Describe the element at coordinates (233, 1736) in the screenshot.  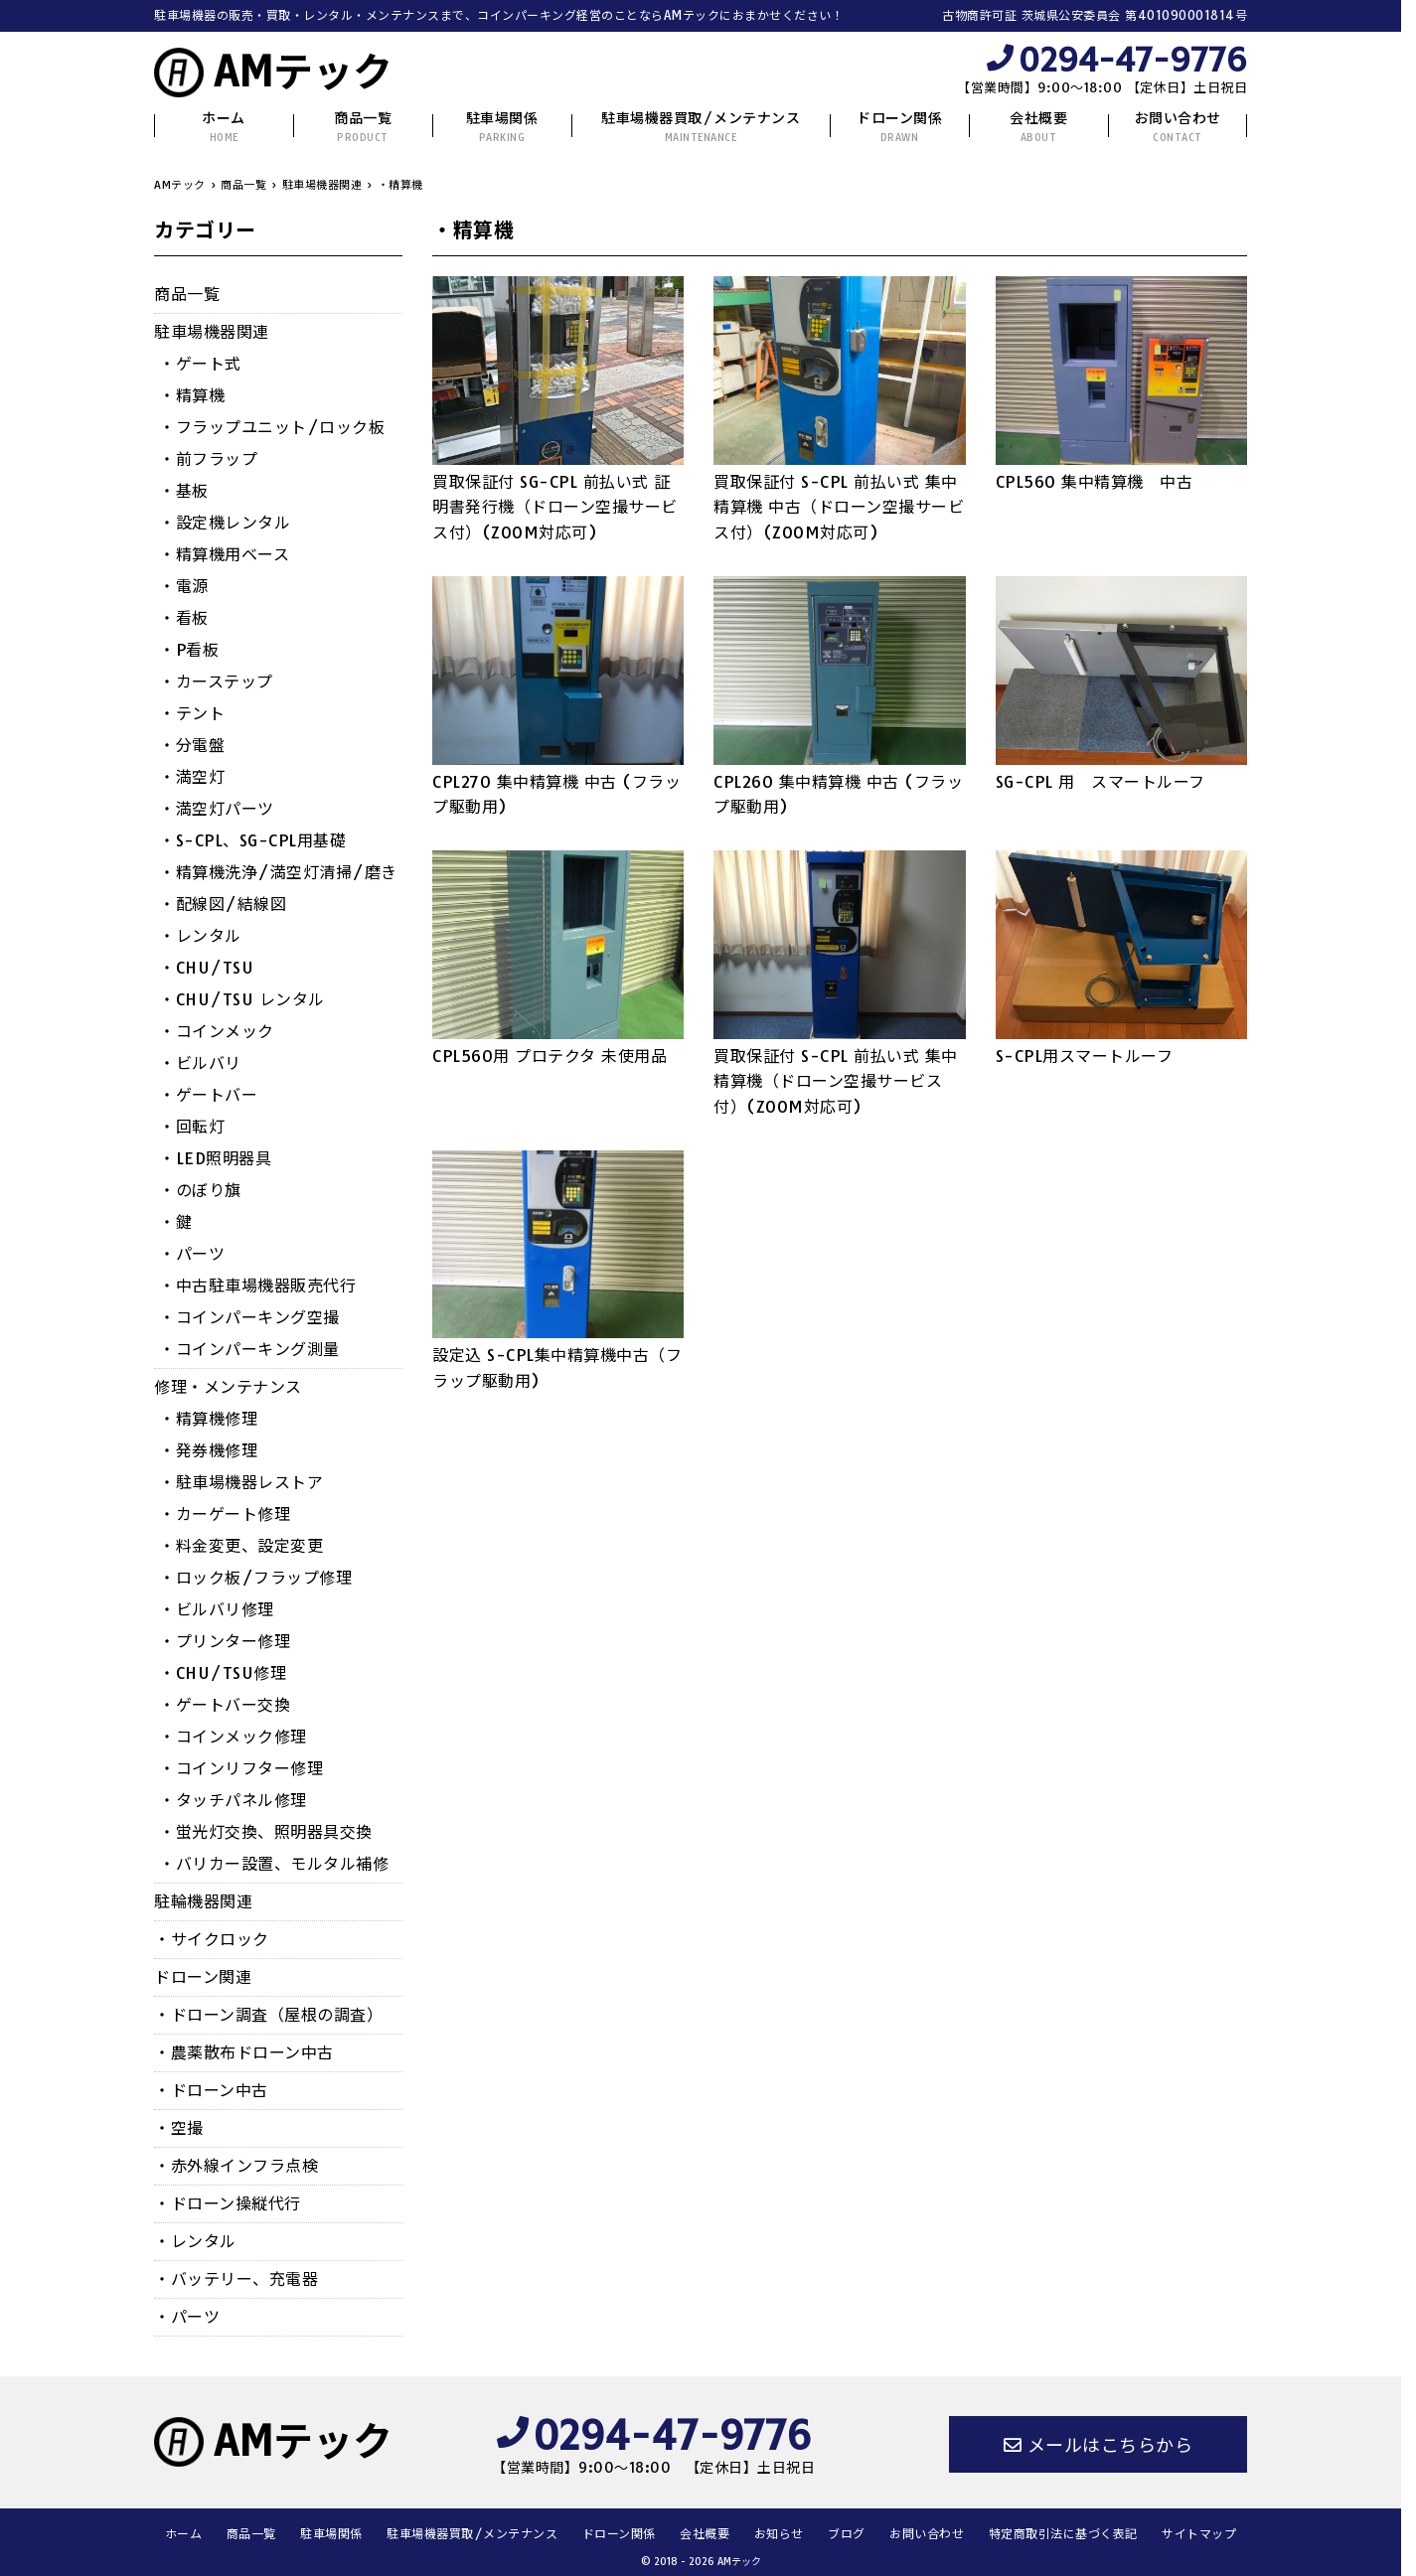
I see `・コインメック修理` at that location.